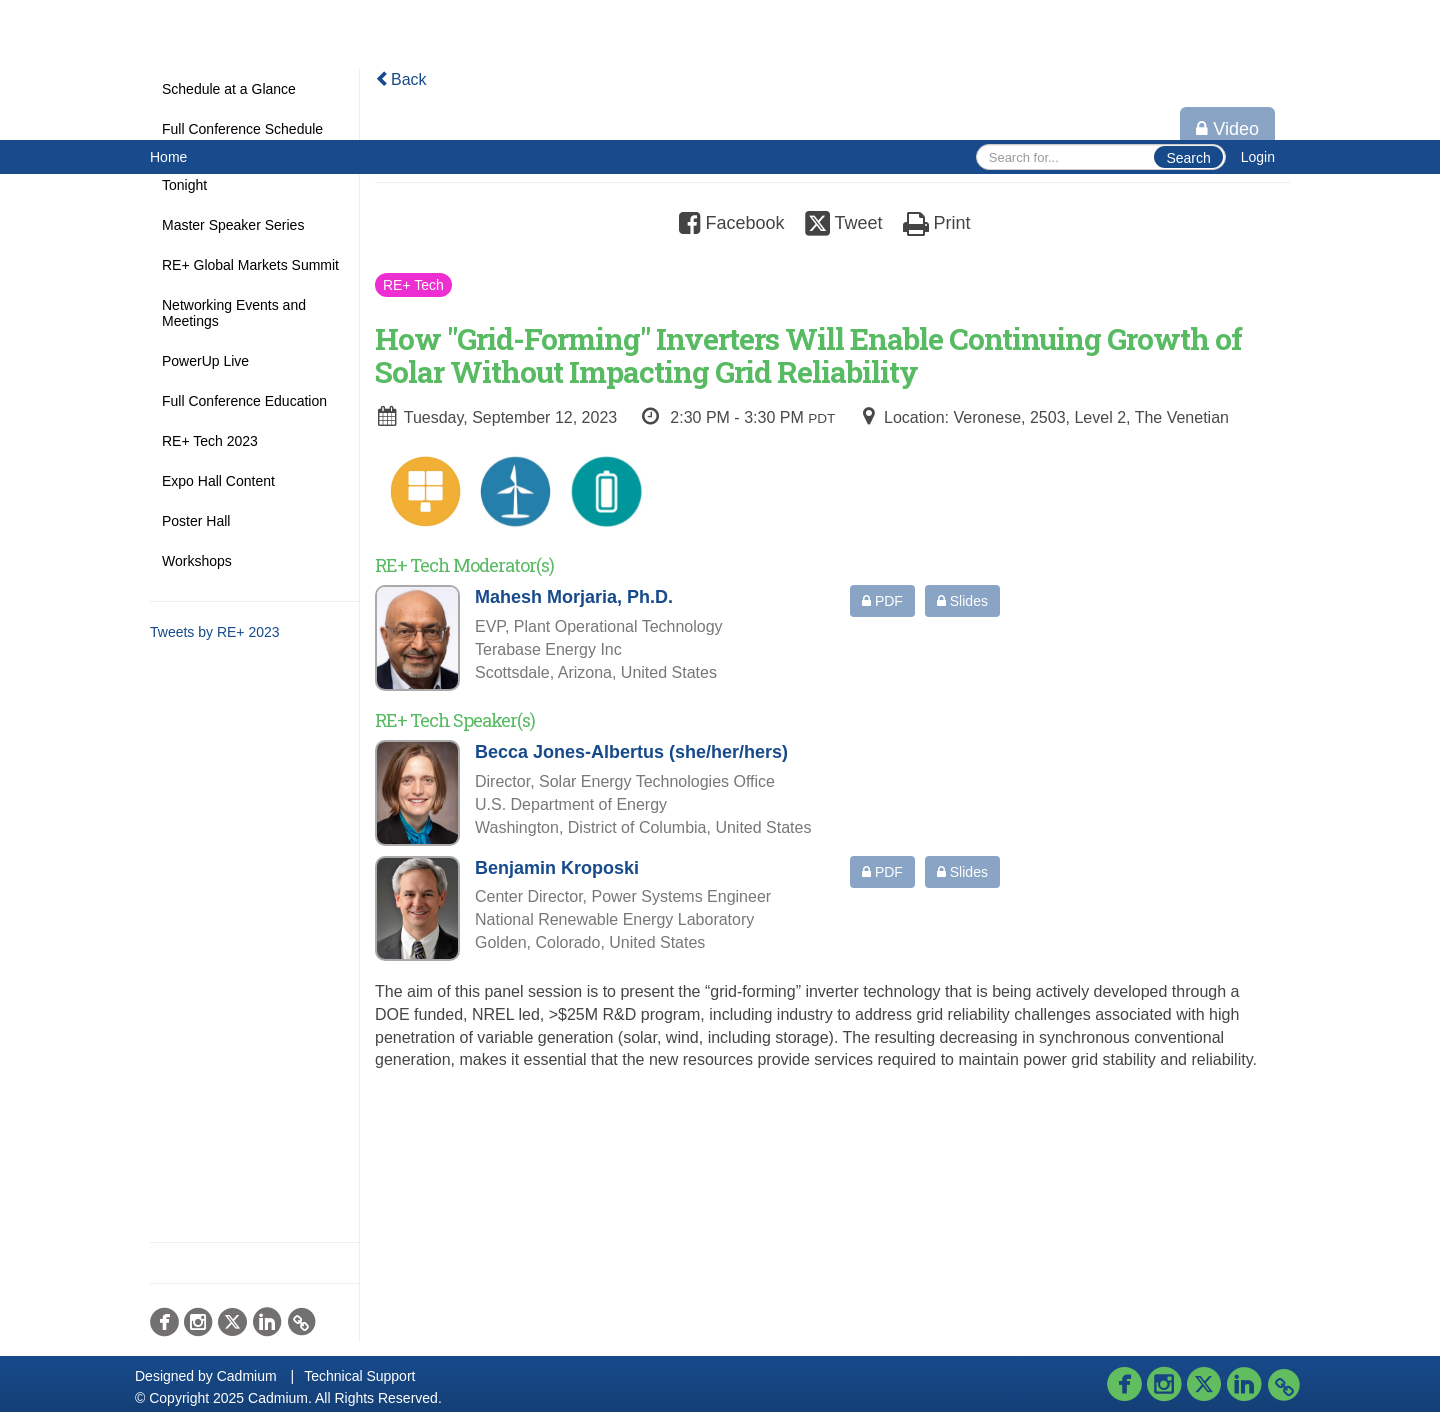 Image resolution: width=1440 pixels, height=1412 pixels. I want to click on Slides, so click(962, 601).